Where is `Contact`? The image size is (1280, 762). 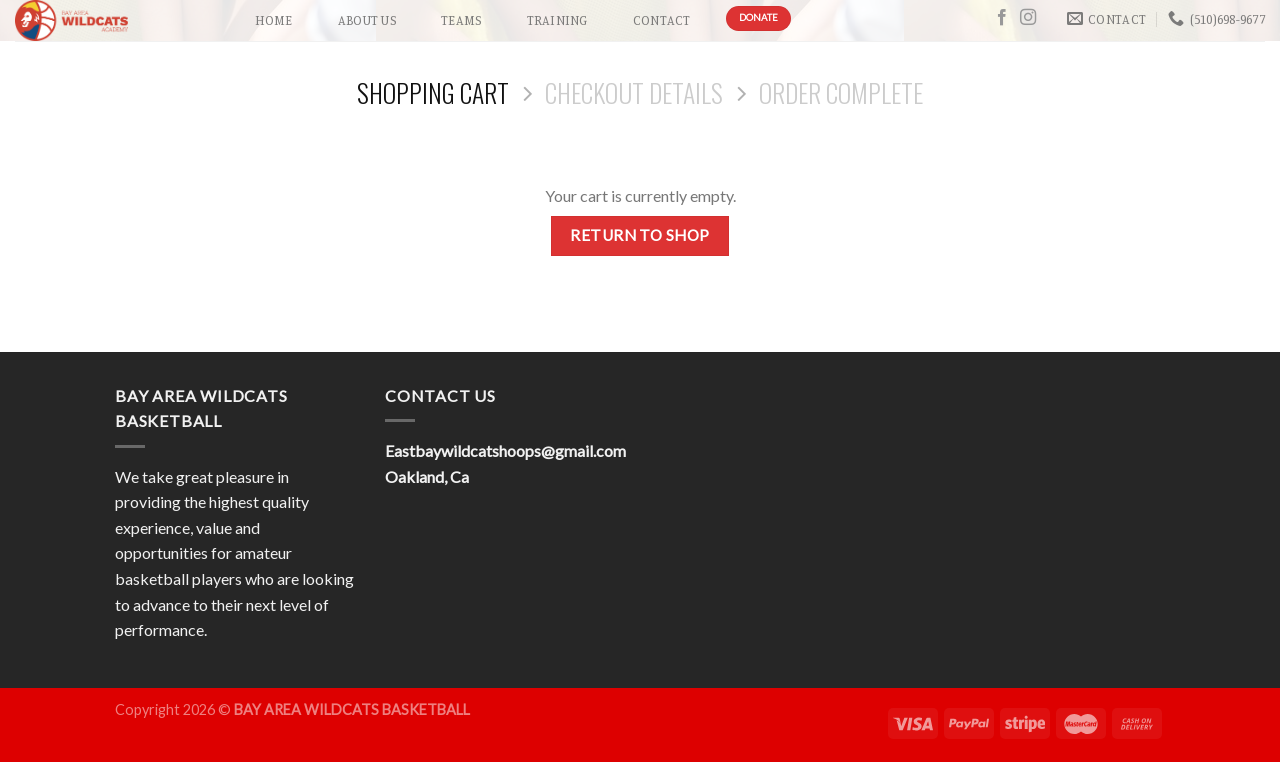
Contact is located at coordinates (662, 20).